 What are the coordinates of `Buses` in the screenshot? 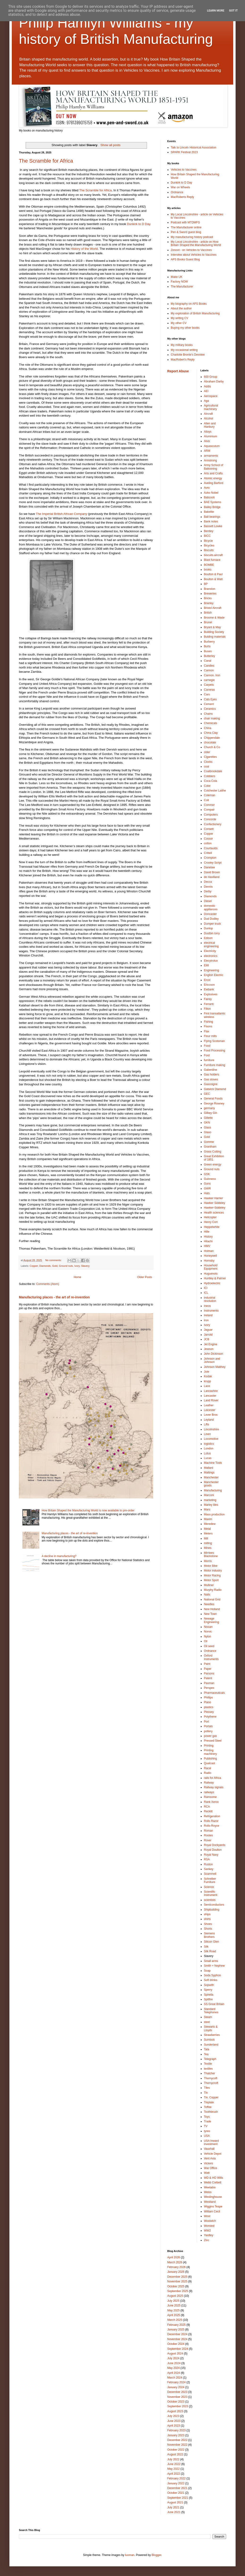 It's located at (208, 651).